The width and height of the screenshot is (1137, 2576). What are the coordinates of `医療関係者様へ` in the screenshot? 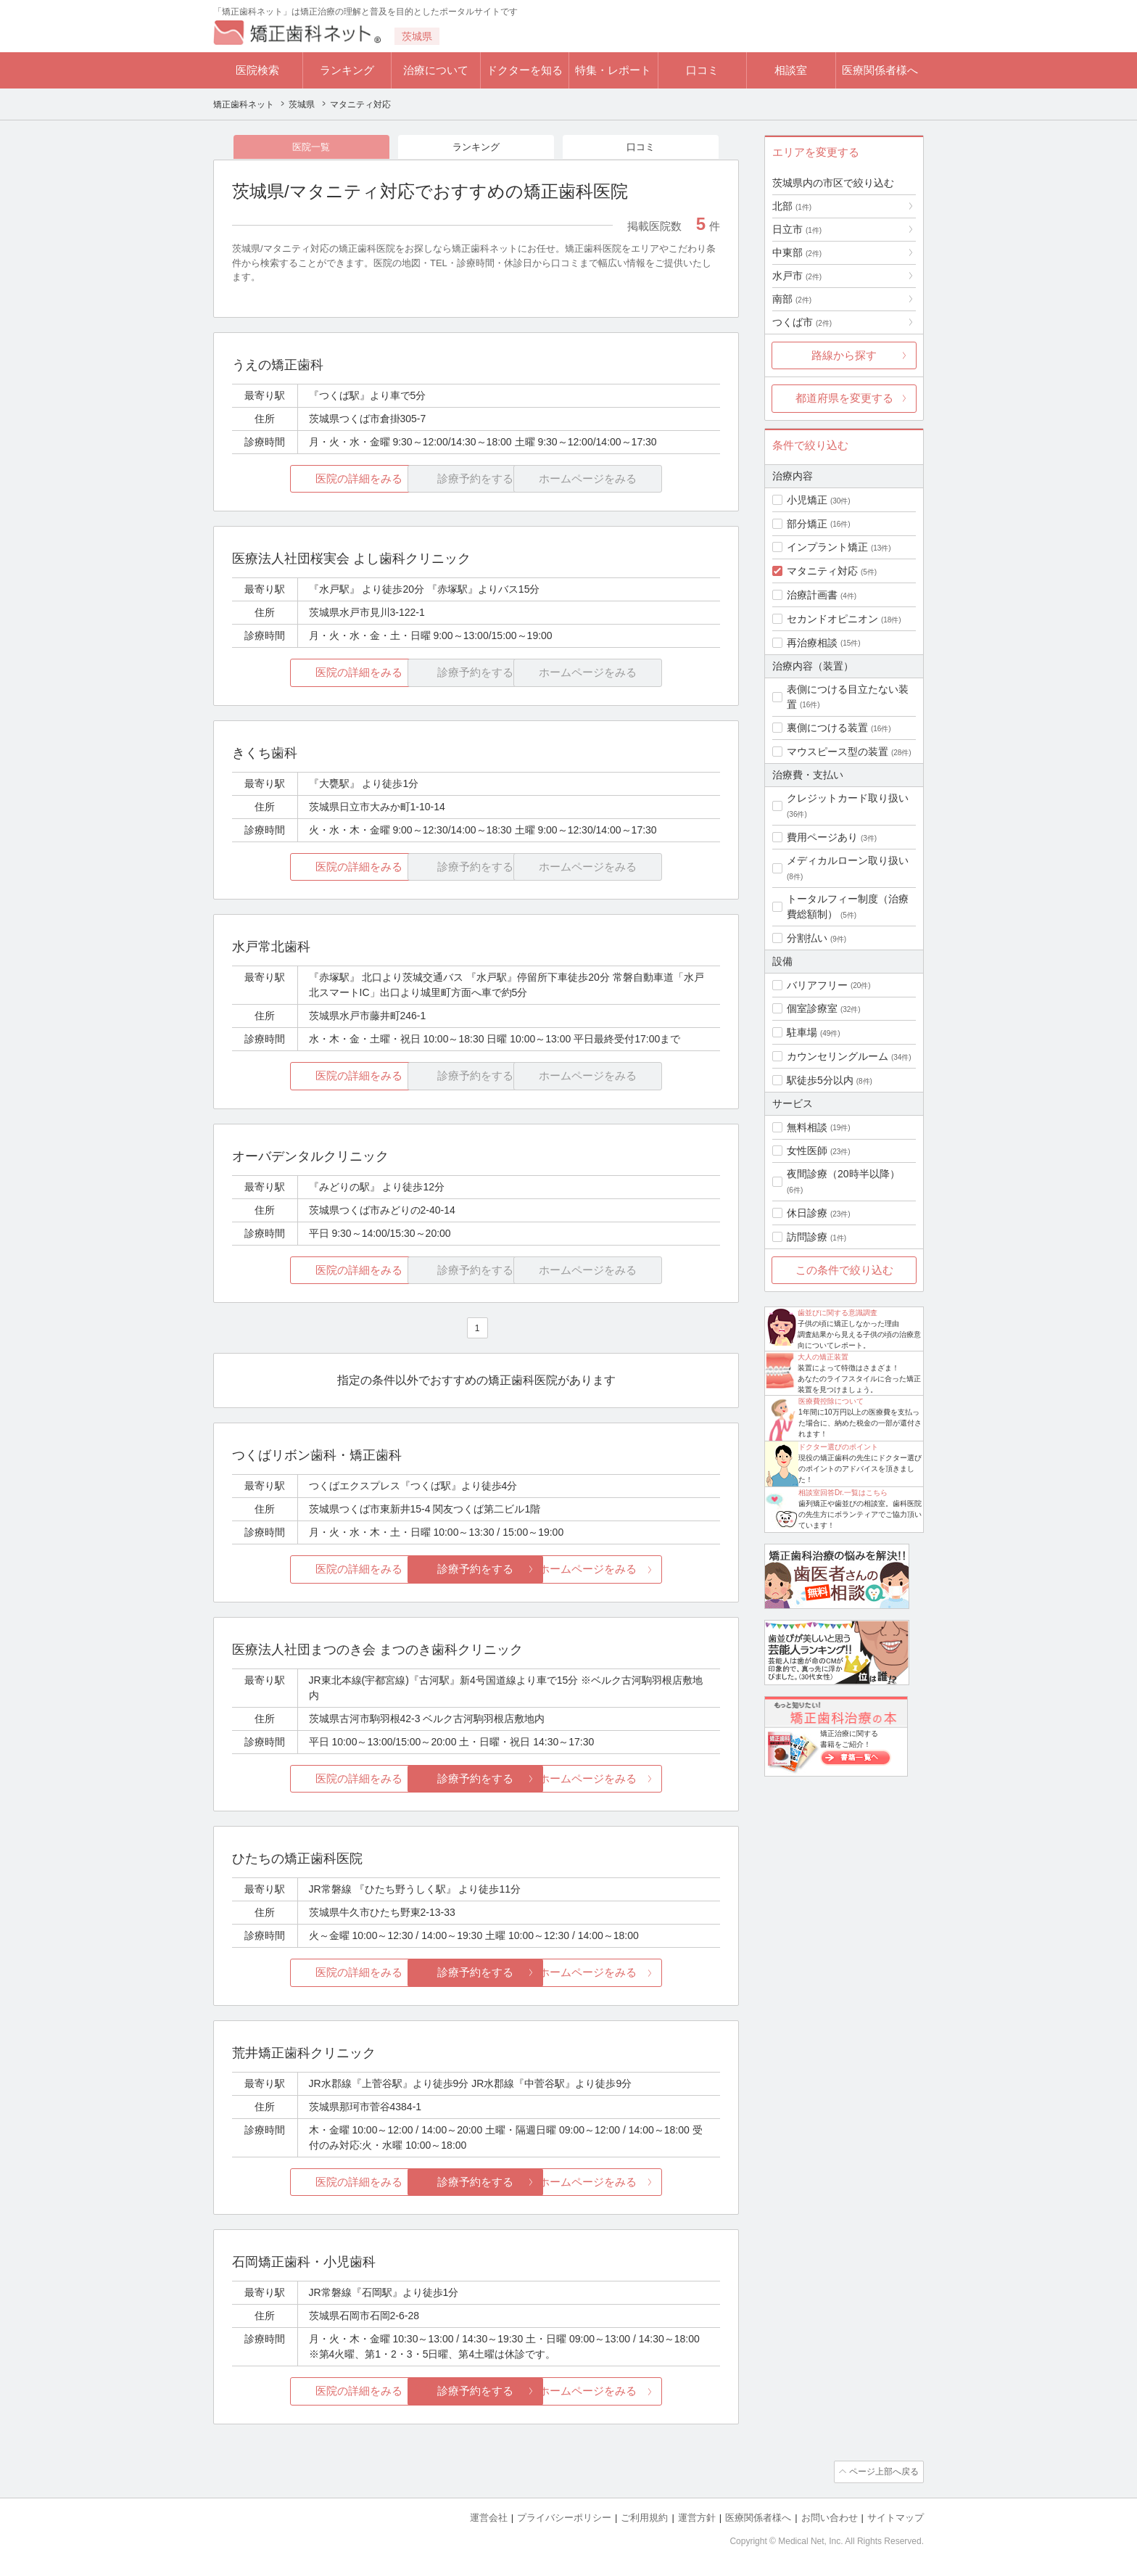 It's located at (880, 70).